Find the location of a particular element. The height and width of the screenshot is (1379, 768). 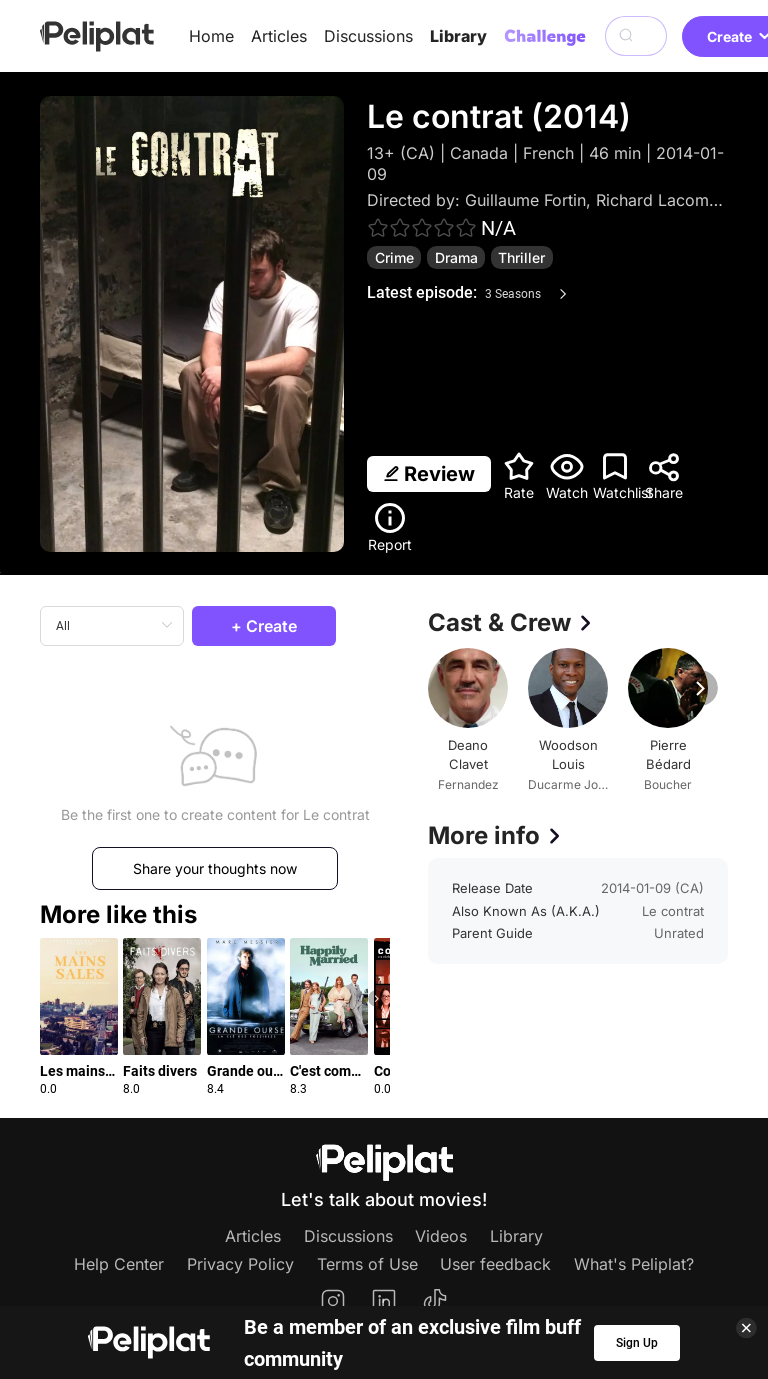

Videos is located at coordinates (441, 1236).